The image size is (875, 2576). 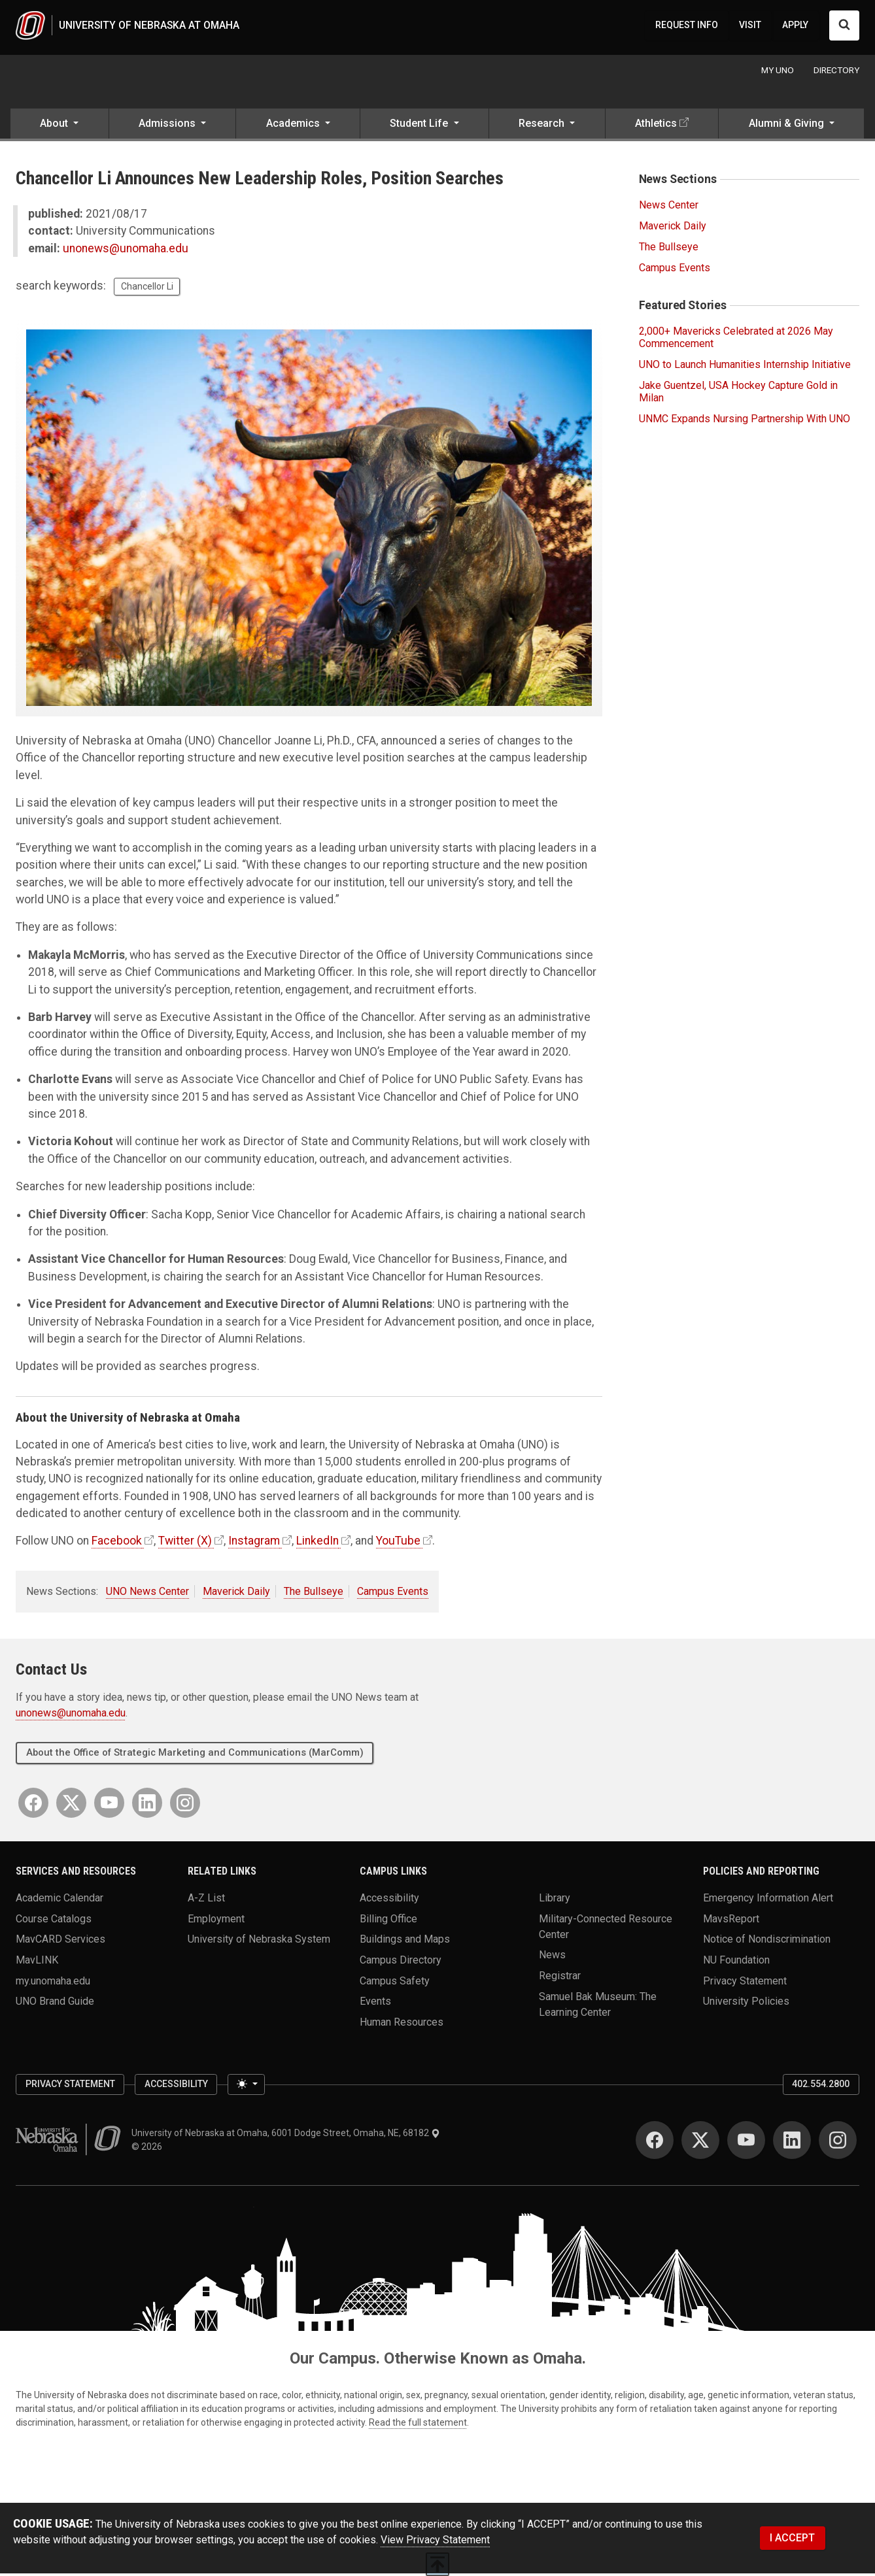 What do you see at coordinates (745, 367) in the screenshot?
I see `UNO to Launch Humanities Internship Initiative` at bounding box center [745, 367].